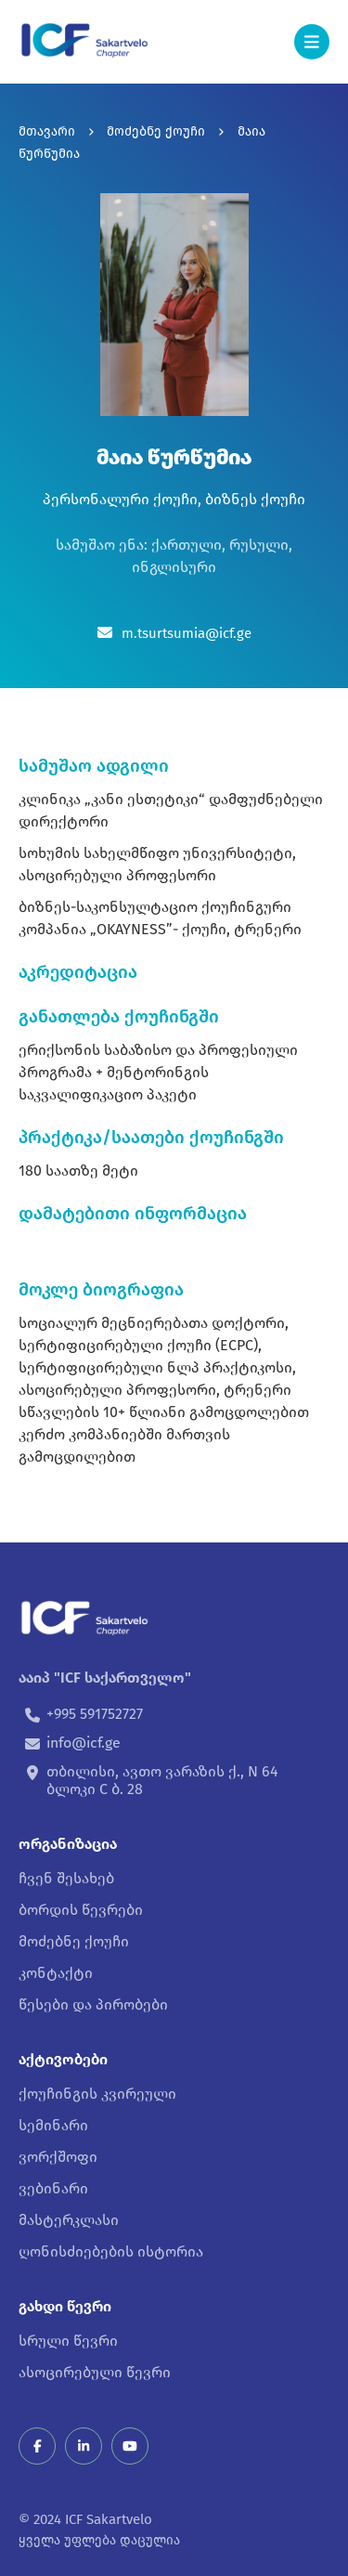 The image size is (348, 2576). What do you see at coordinates (156, 131) in the screenshot?
I see `მოძებნე ქოუჩი` at bounding box center [156, 131].